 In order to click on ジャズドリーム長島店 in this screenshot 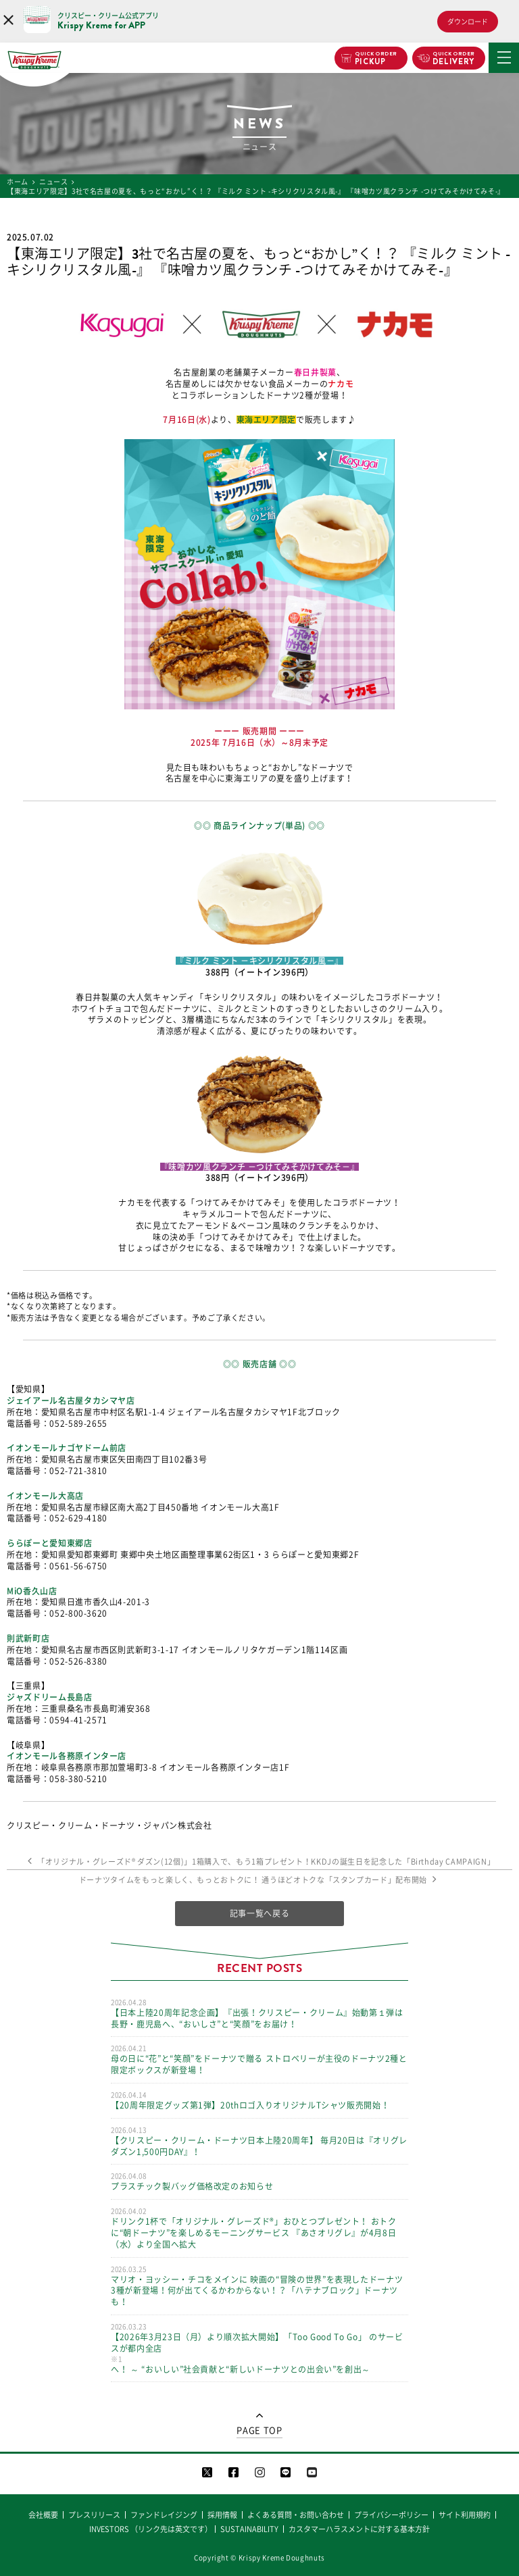, I will do `click(50, 1697)`.